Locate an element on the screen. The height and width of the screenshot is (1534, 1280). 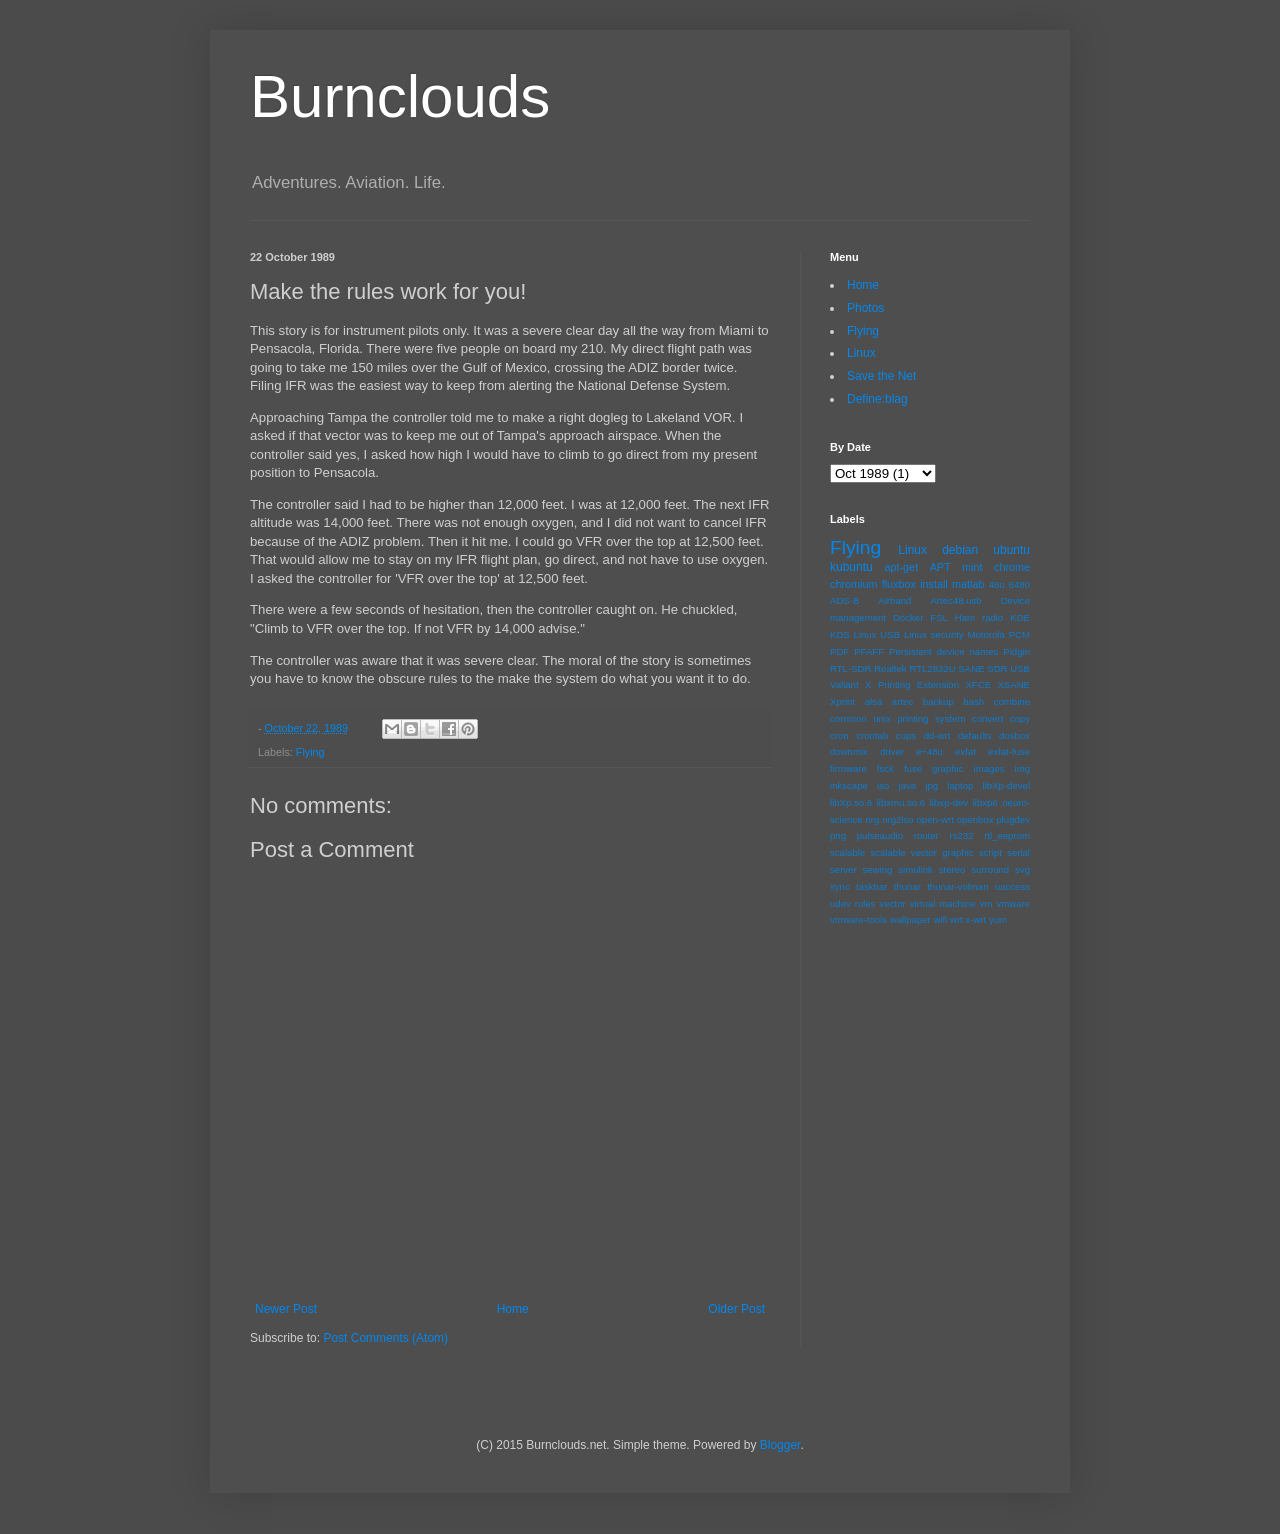
X Printing Extension is located at coordinates (912, 684).